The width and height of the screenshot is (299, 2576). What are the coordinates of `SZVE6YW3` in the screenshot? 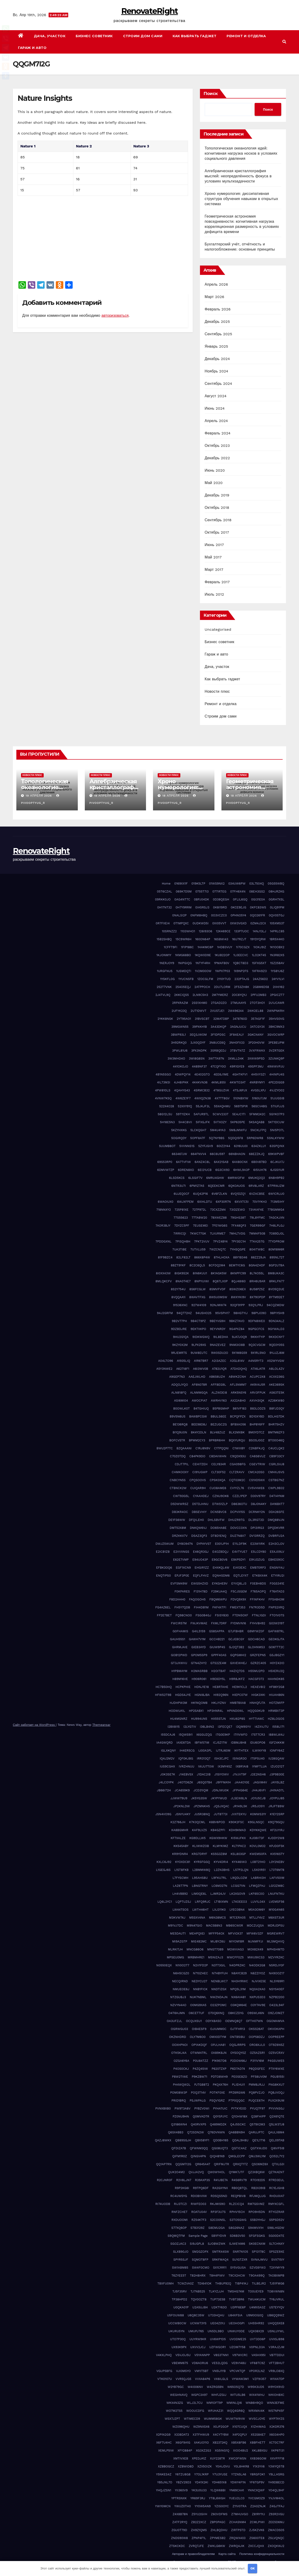 It's located at (257, 2267).